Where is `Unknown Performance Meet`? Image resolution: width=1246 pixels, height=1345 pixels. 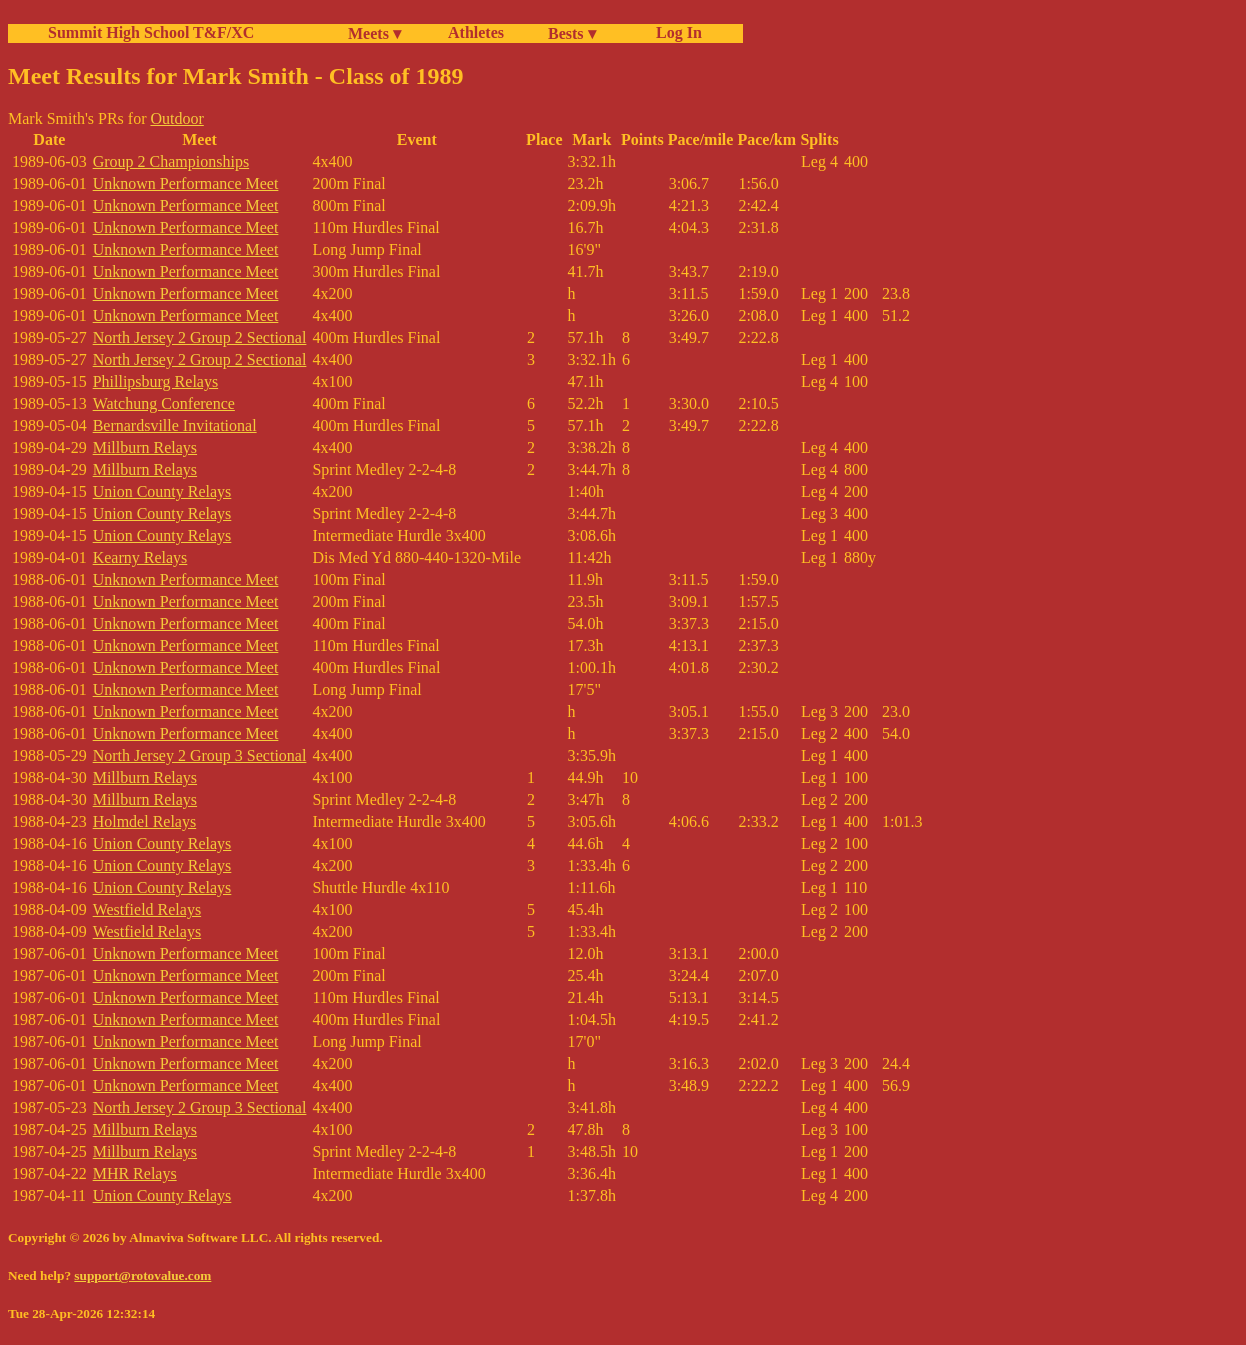 Unknown Performance Meet is located at coordinates (186, 183).